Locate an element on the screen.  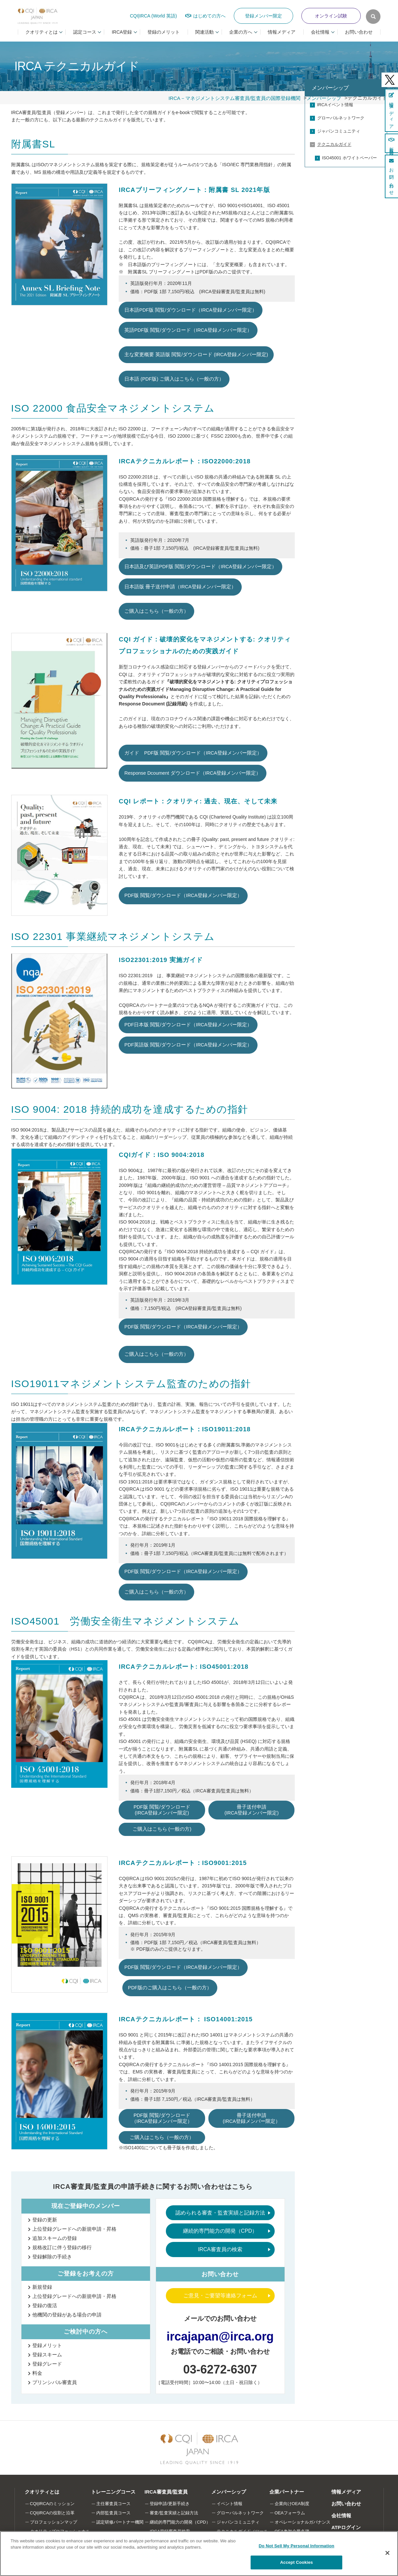
お問い合わせ is located at coordinates (359, 32).